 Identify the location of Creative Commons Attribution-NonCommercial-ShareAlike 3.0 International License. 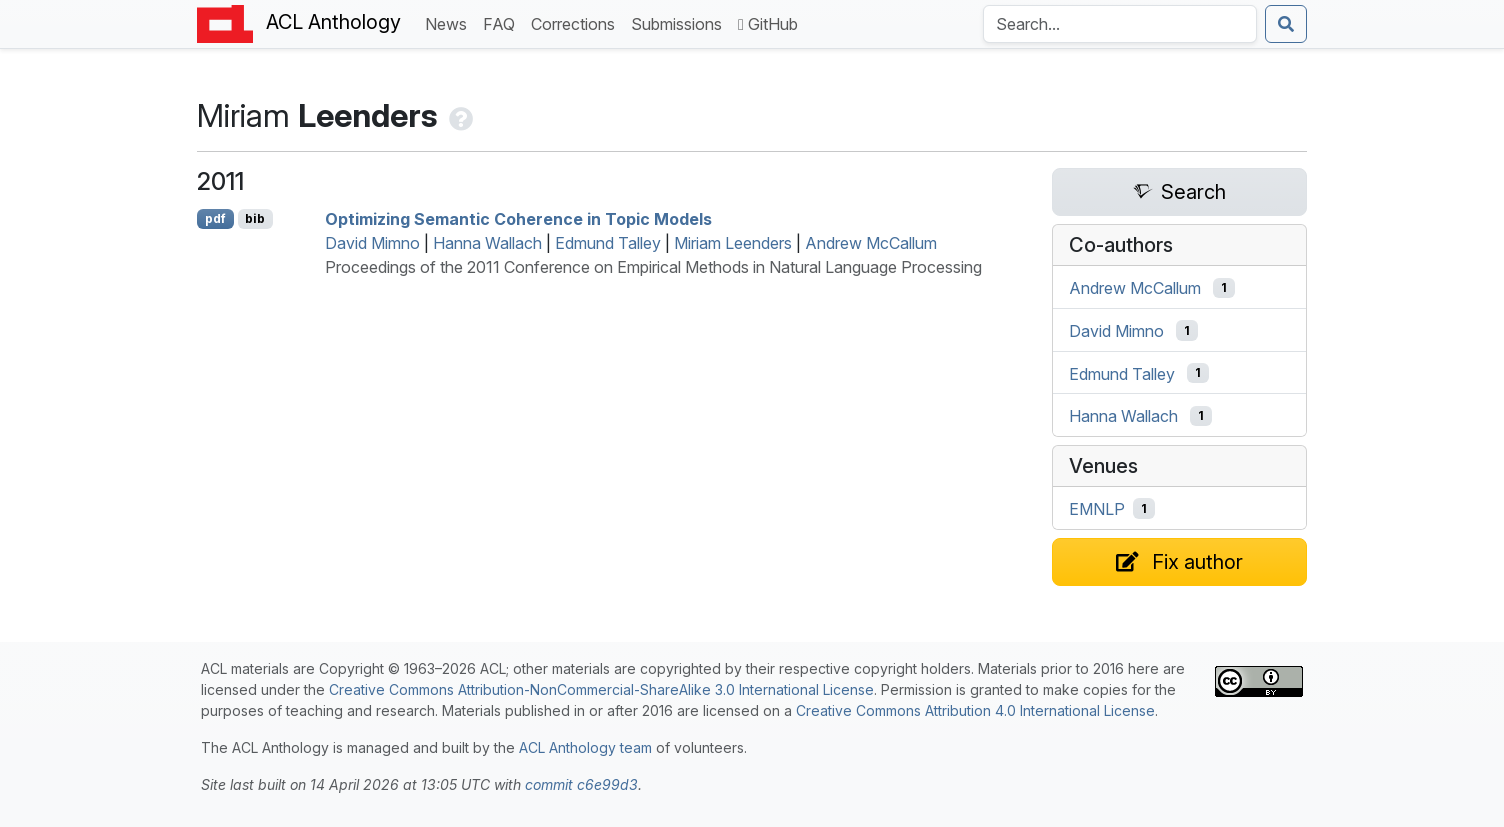
(601, 689).